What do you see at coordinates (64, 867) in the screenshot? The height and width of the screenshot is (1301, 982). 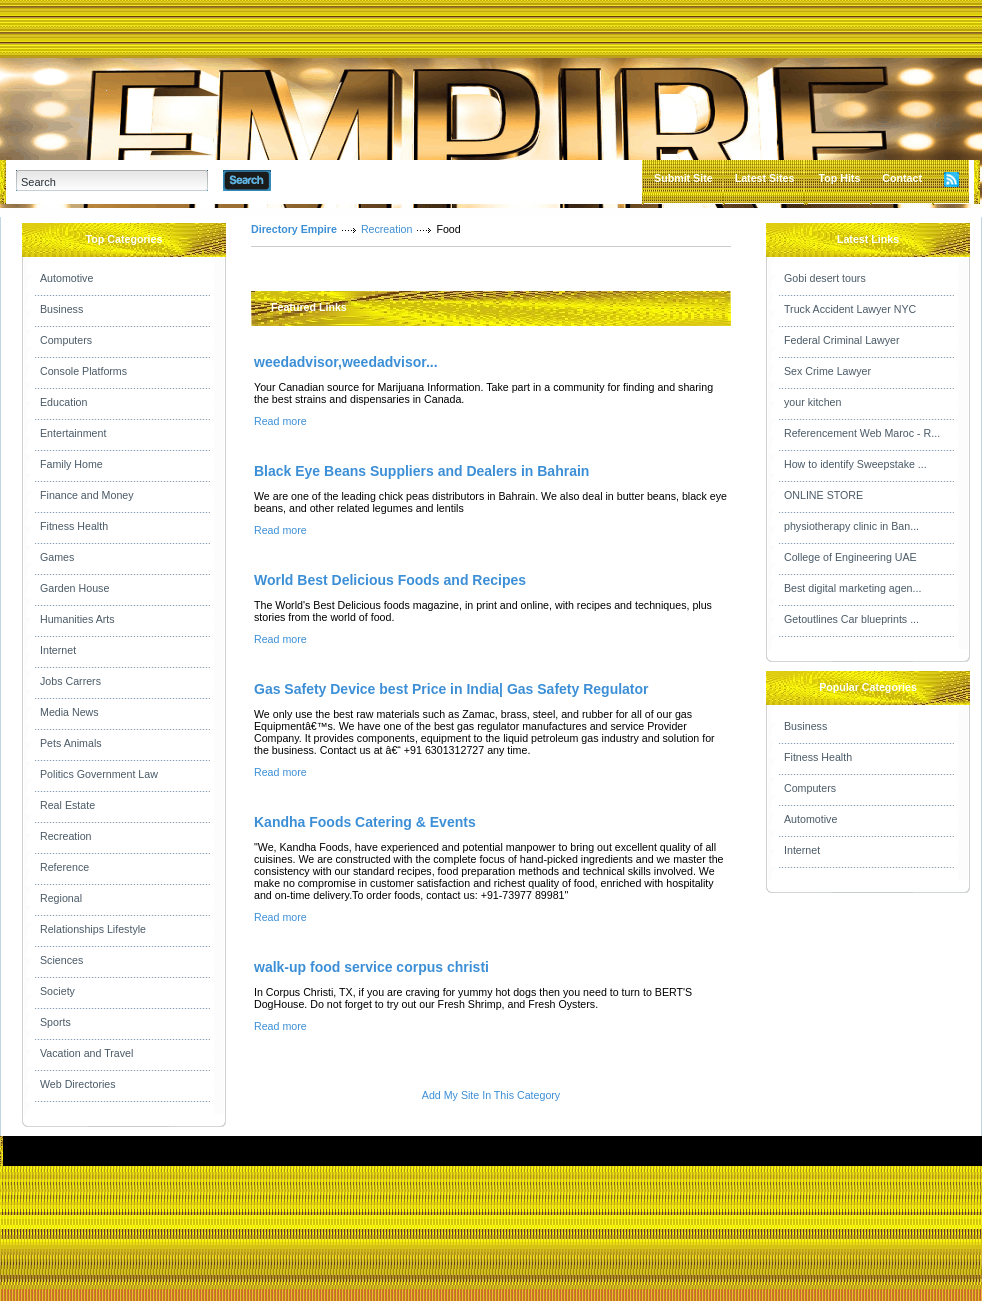 I see `Reference` at bounding box center [64, 867].